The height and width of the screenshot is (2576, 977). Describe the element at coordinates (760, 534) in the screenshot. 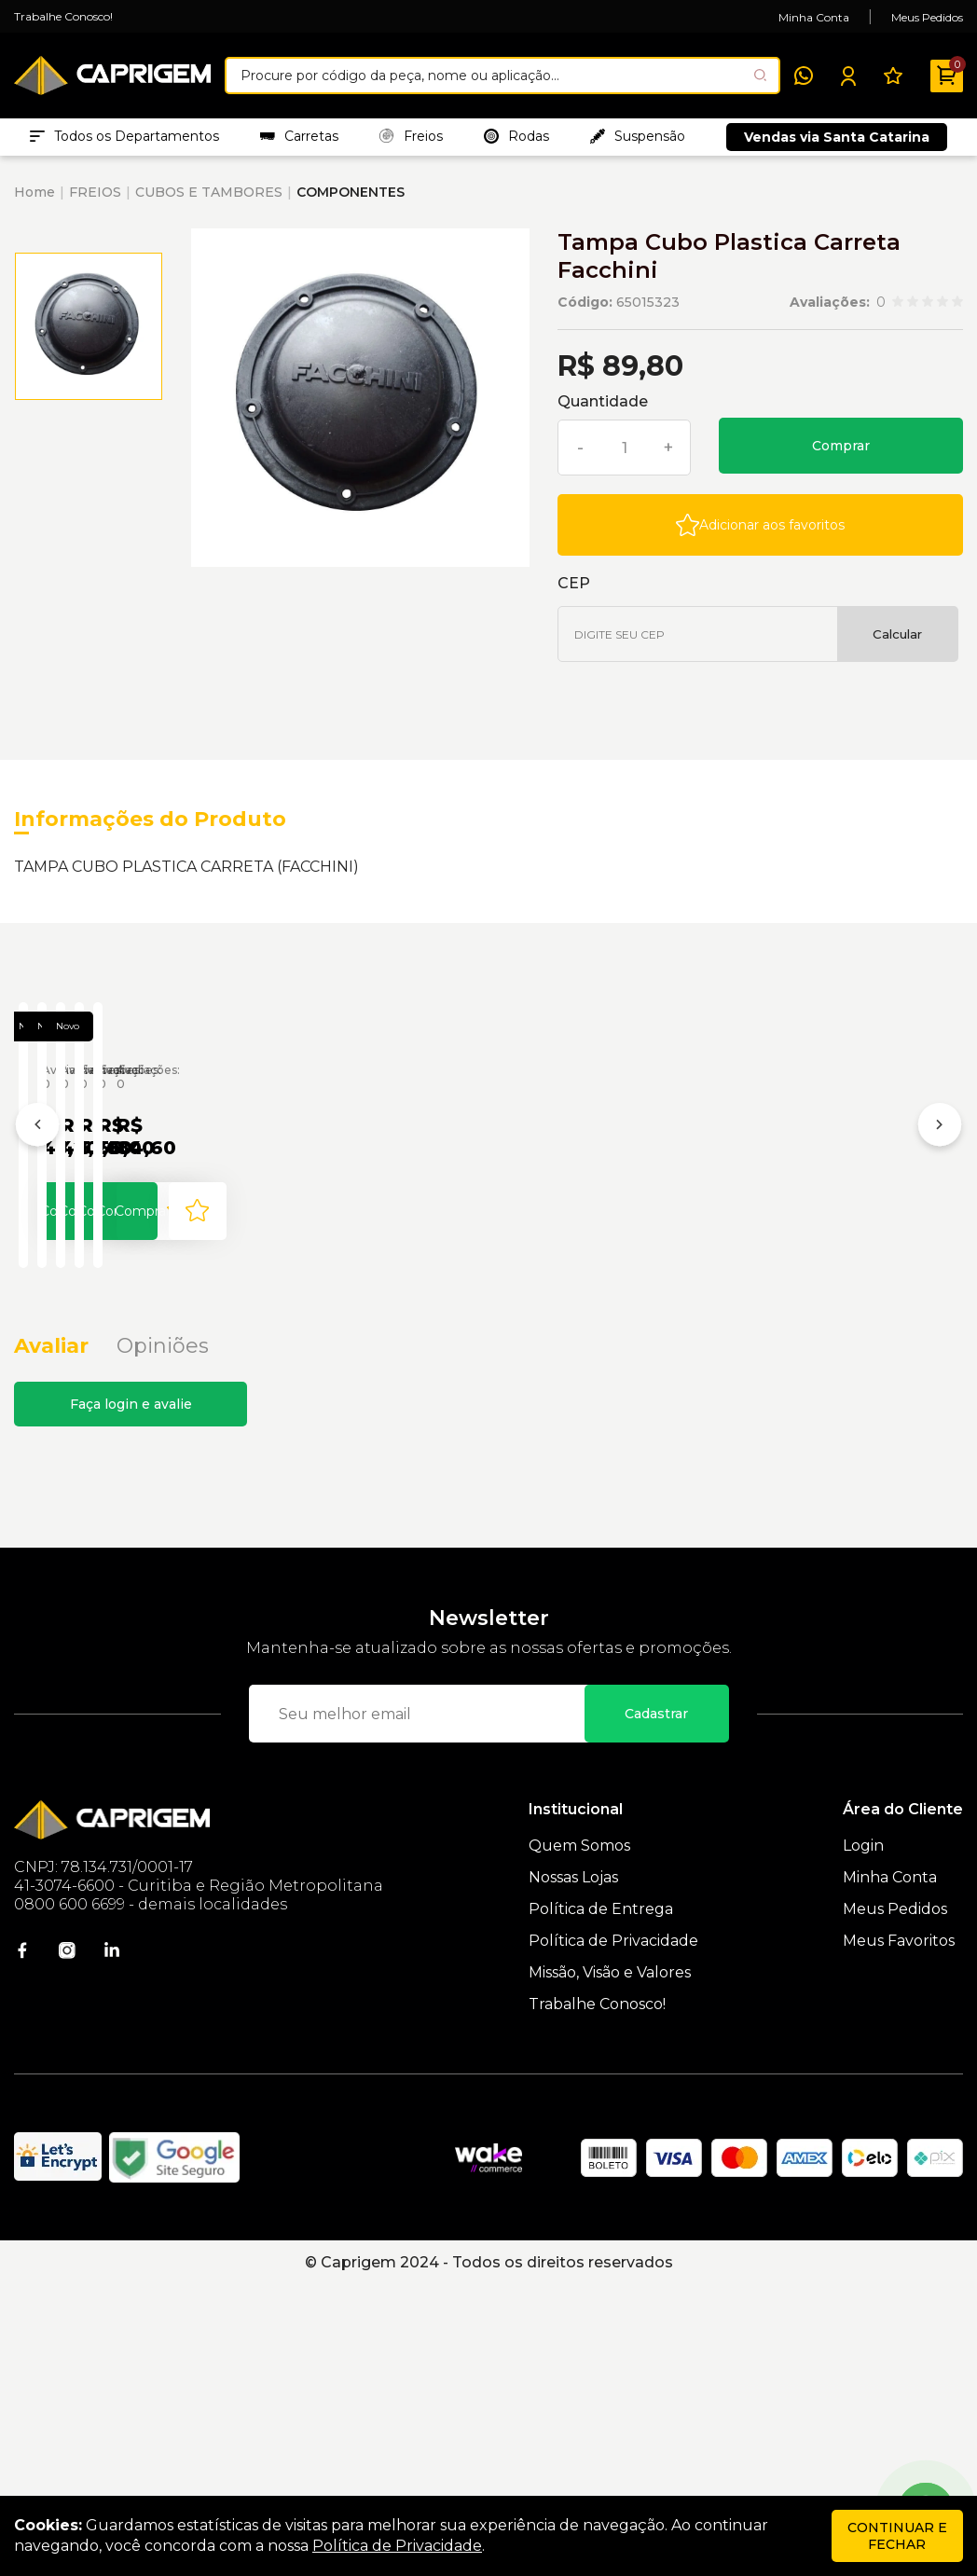

I see `[Add to wishlist]` at that location.